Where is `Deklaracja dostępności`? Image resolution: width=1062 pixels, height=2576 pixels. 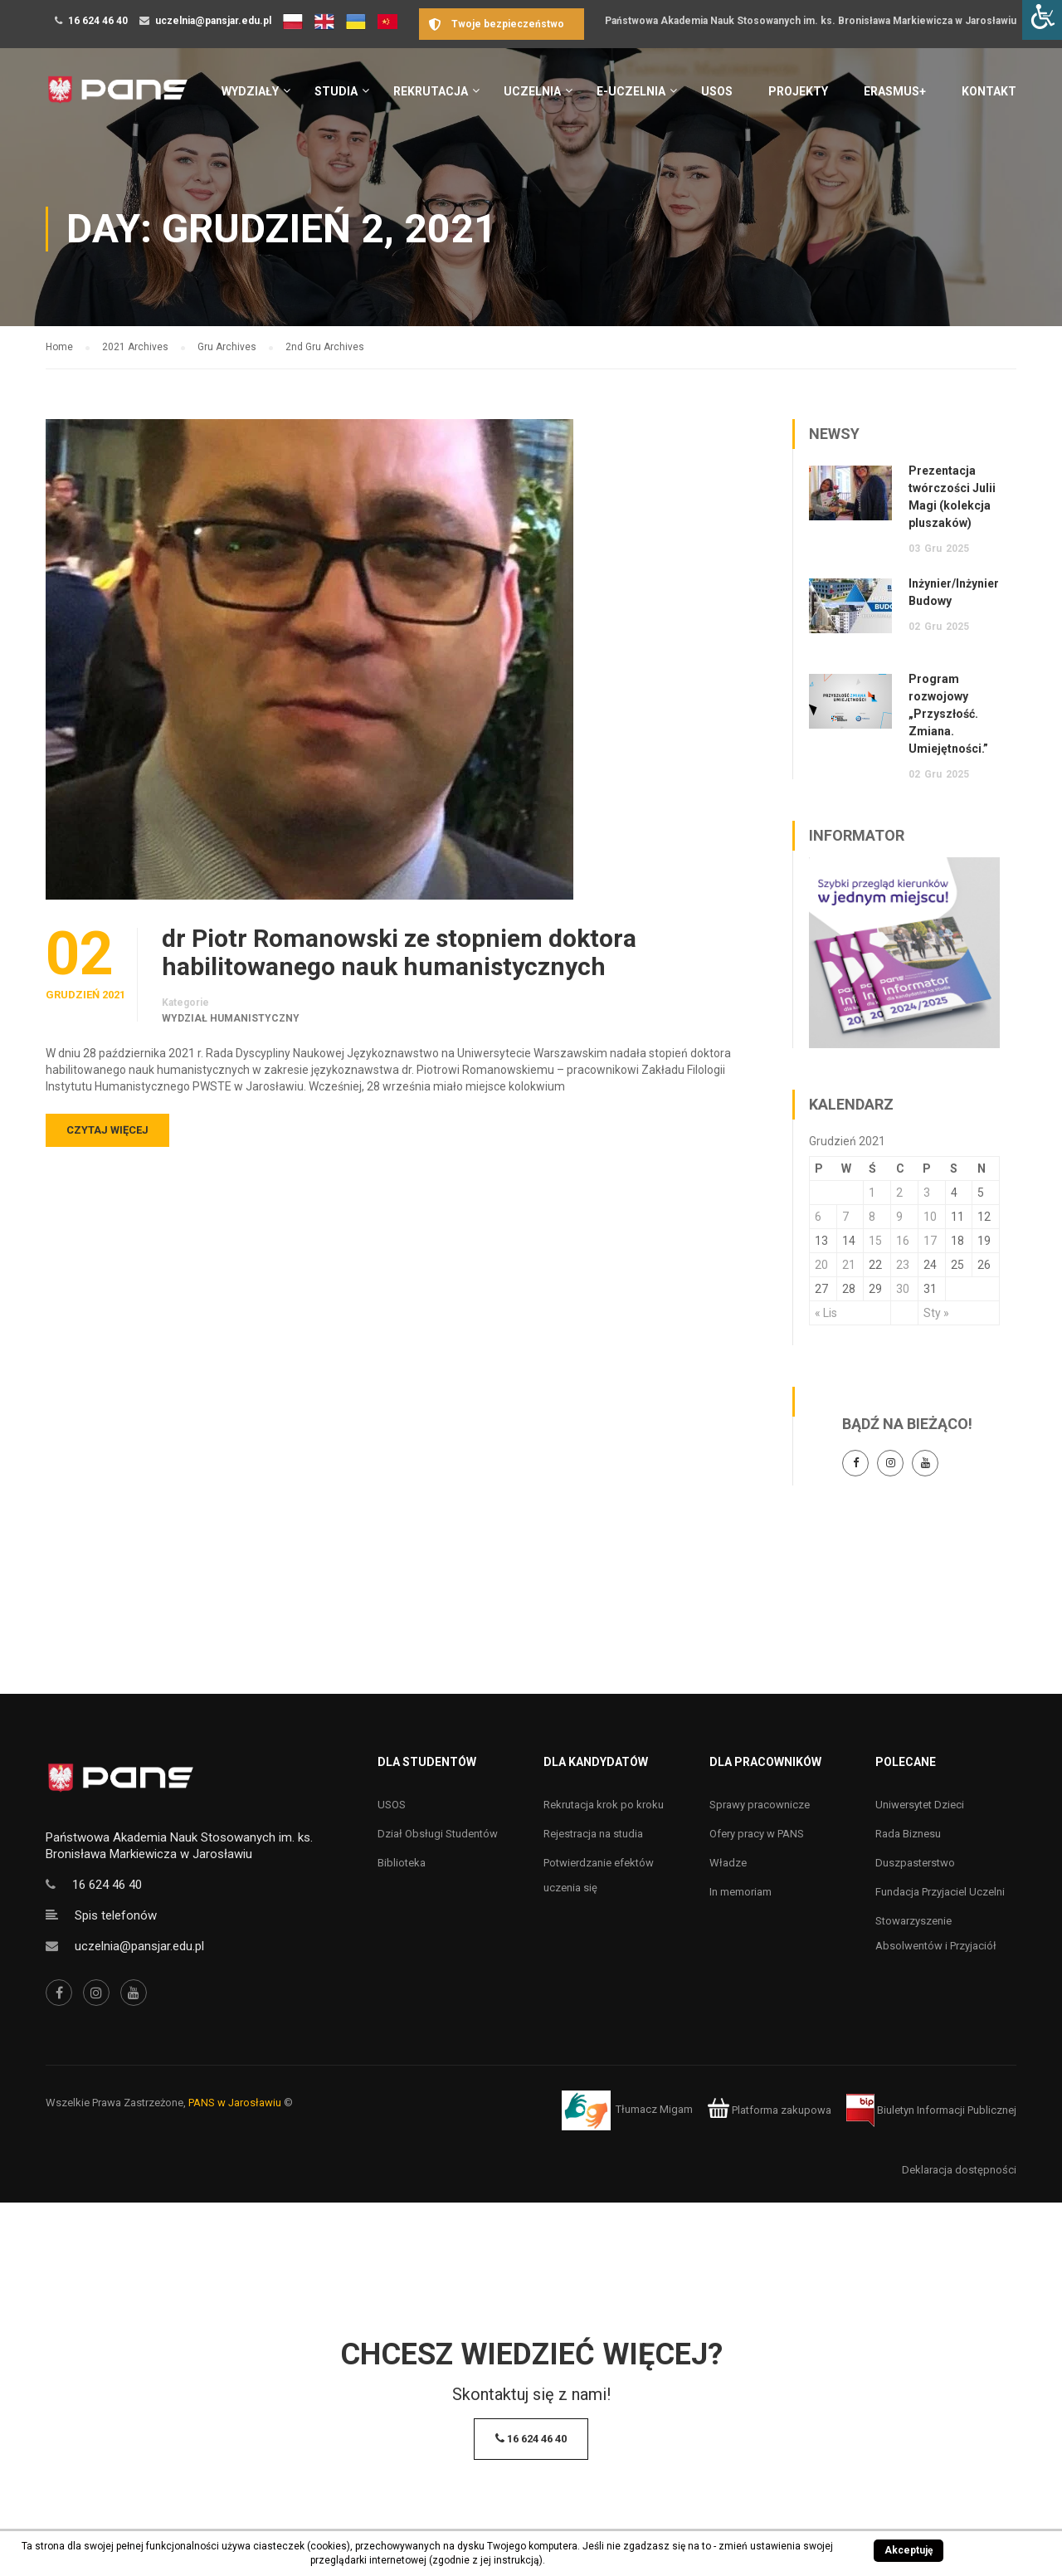
Deklaracja dostępności is located at coordinates (959, 2170).